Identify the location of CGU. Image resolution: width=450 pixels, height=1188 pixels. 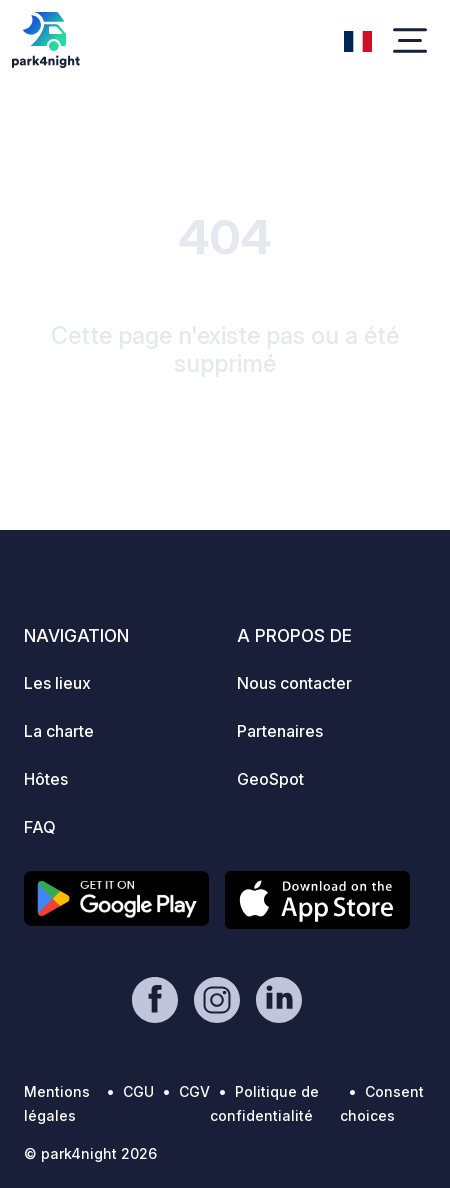
(138, 1091).